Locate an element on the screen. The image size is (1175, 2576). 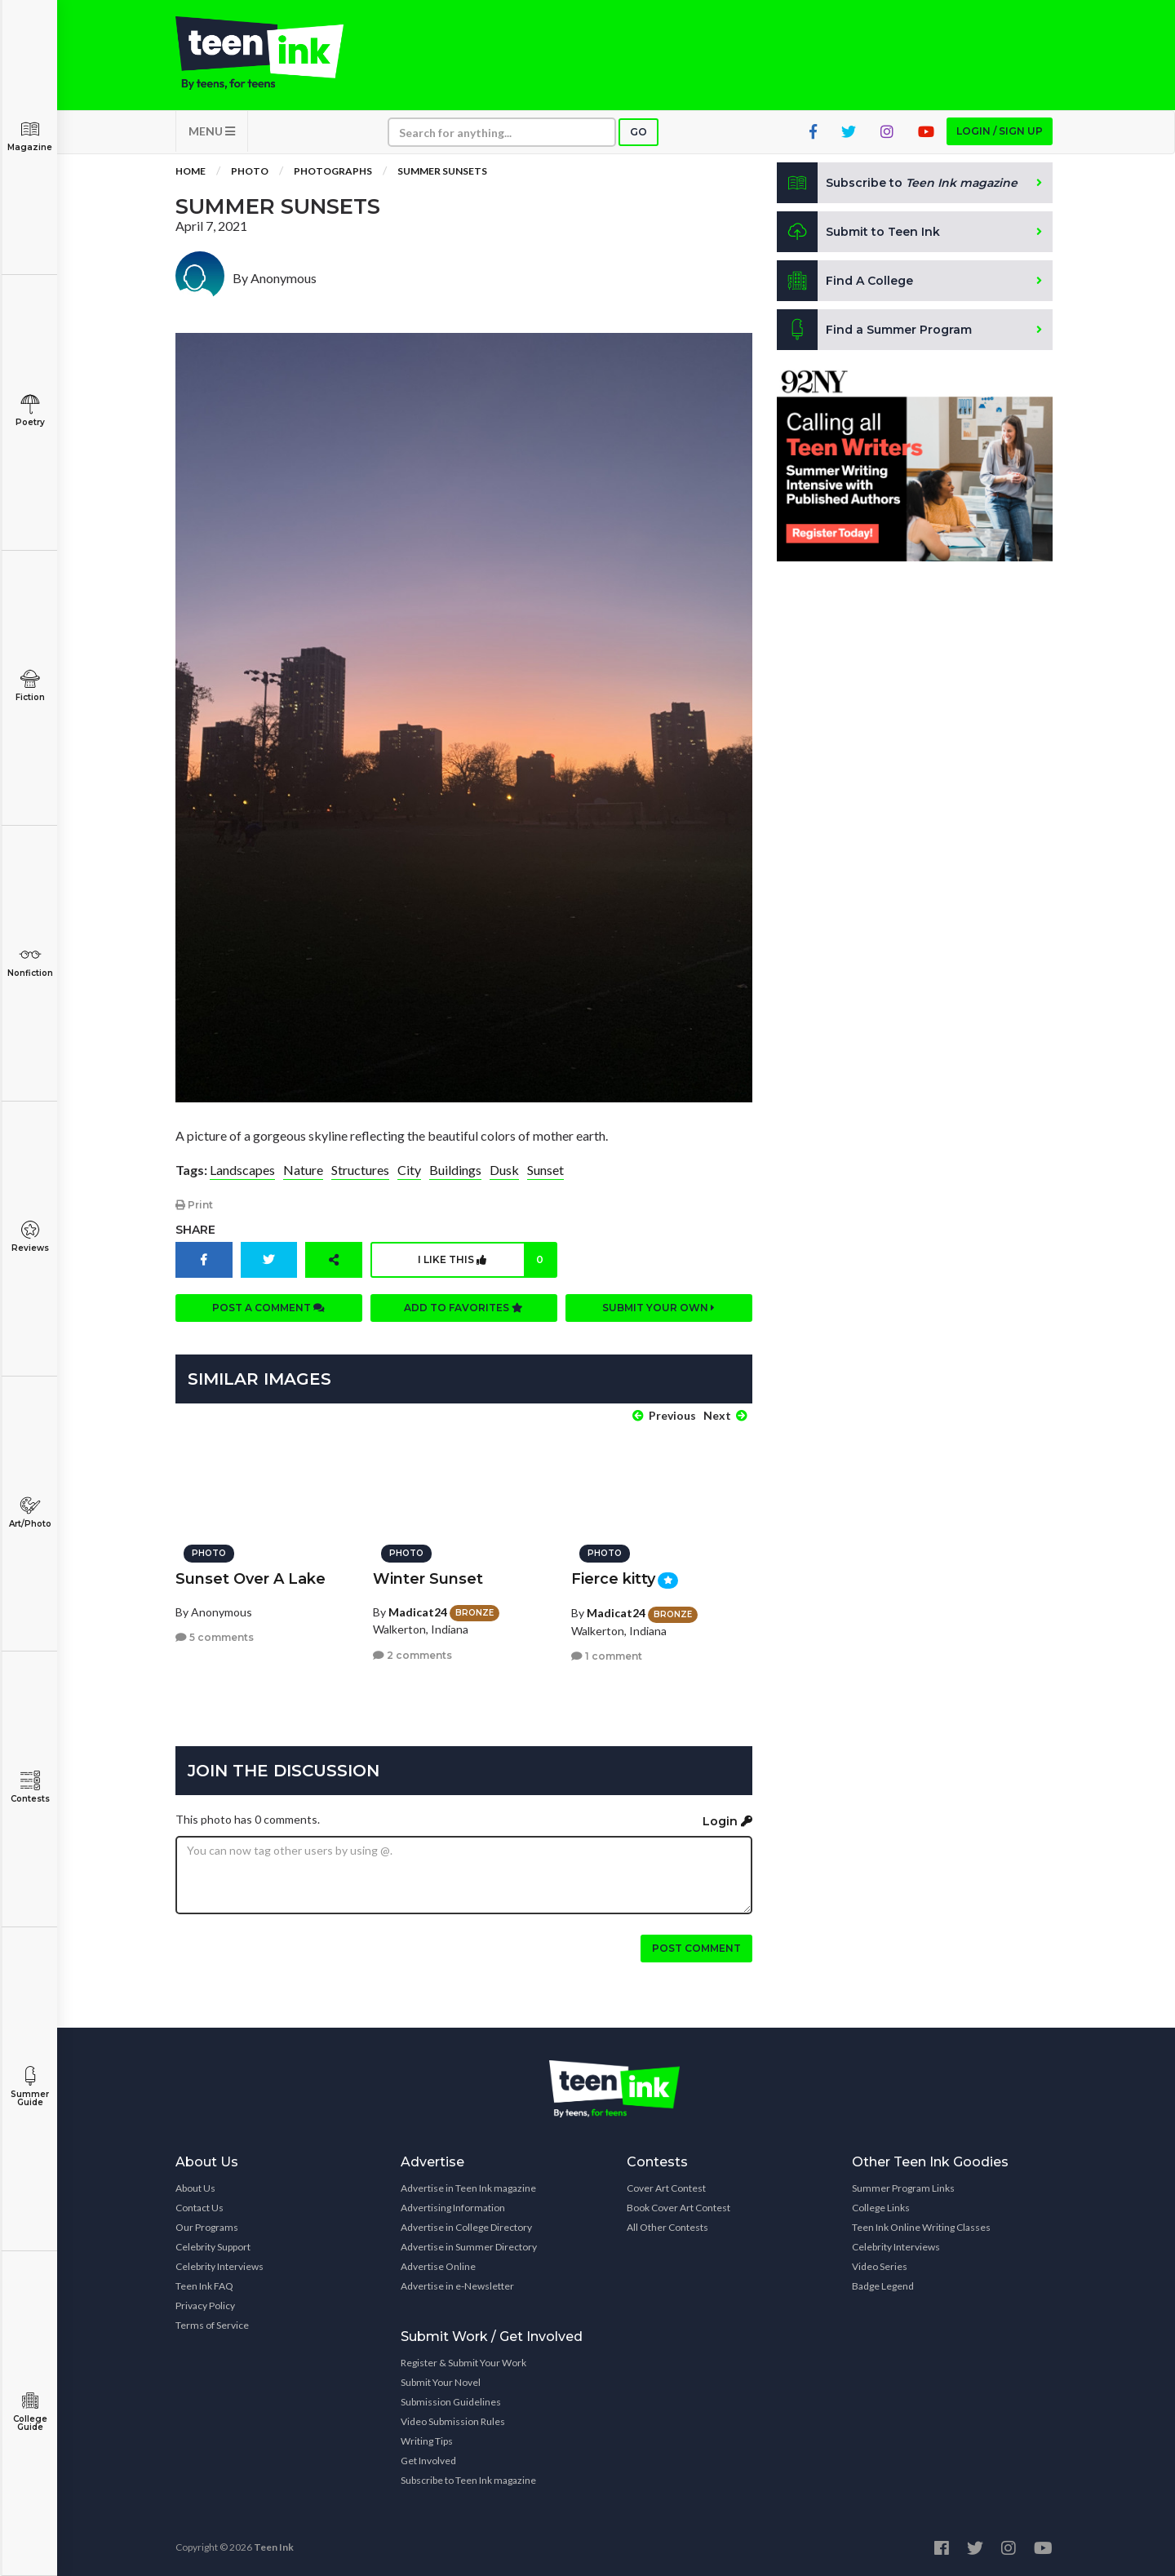
Magazine is located at coordinates (30, 136).